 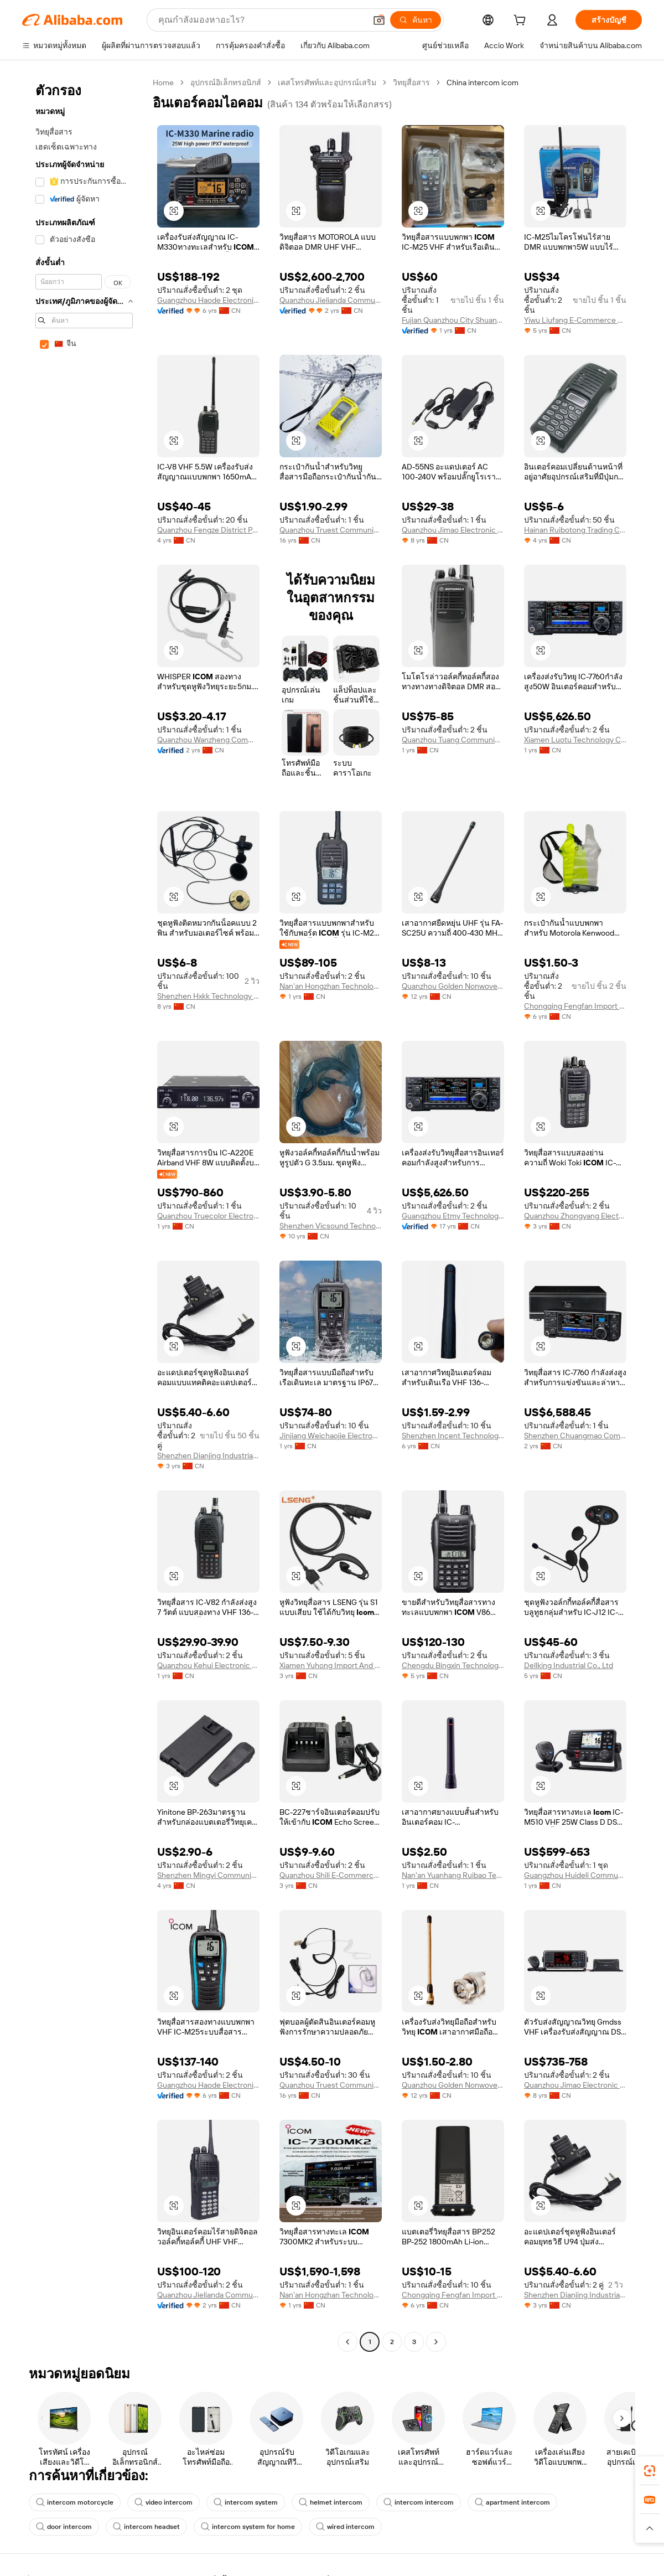 I want to click on Quanzhou Tuang Communication Technology Co., Ltd., so click(x=453, y=739).